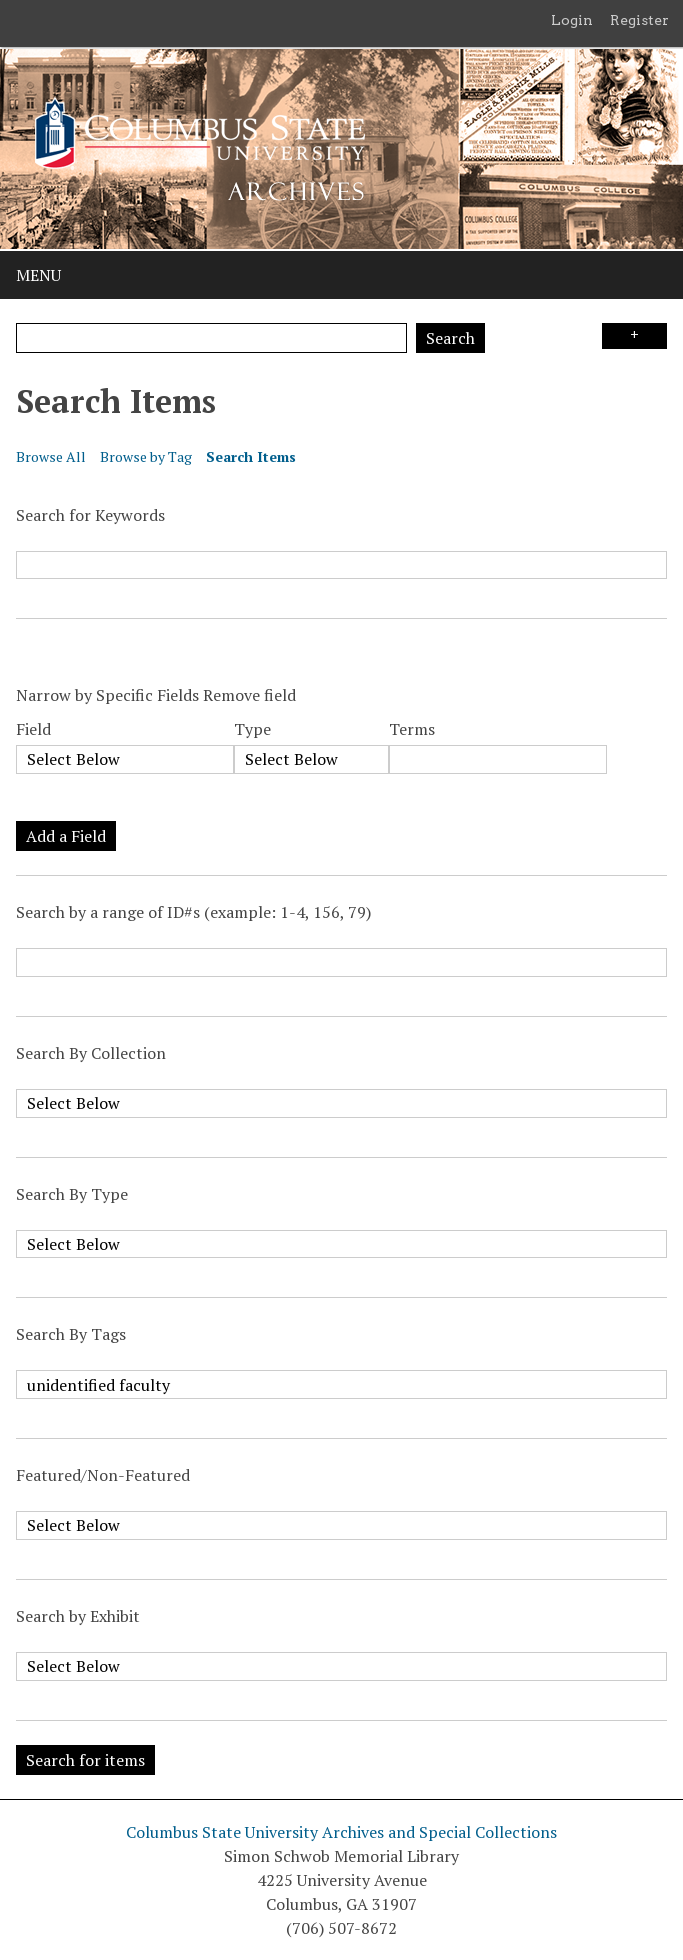 This screenshot has width=683, height=1960. What do you see at coordinates (572, 20) in the screenshot?
I see `Login` at bounding box center [572, 20].